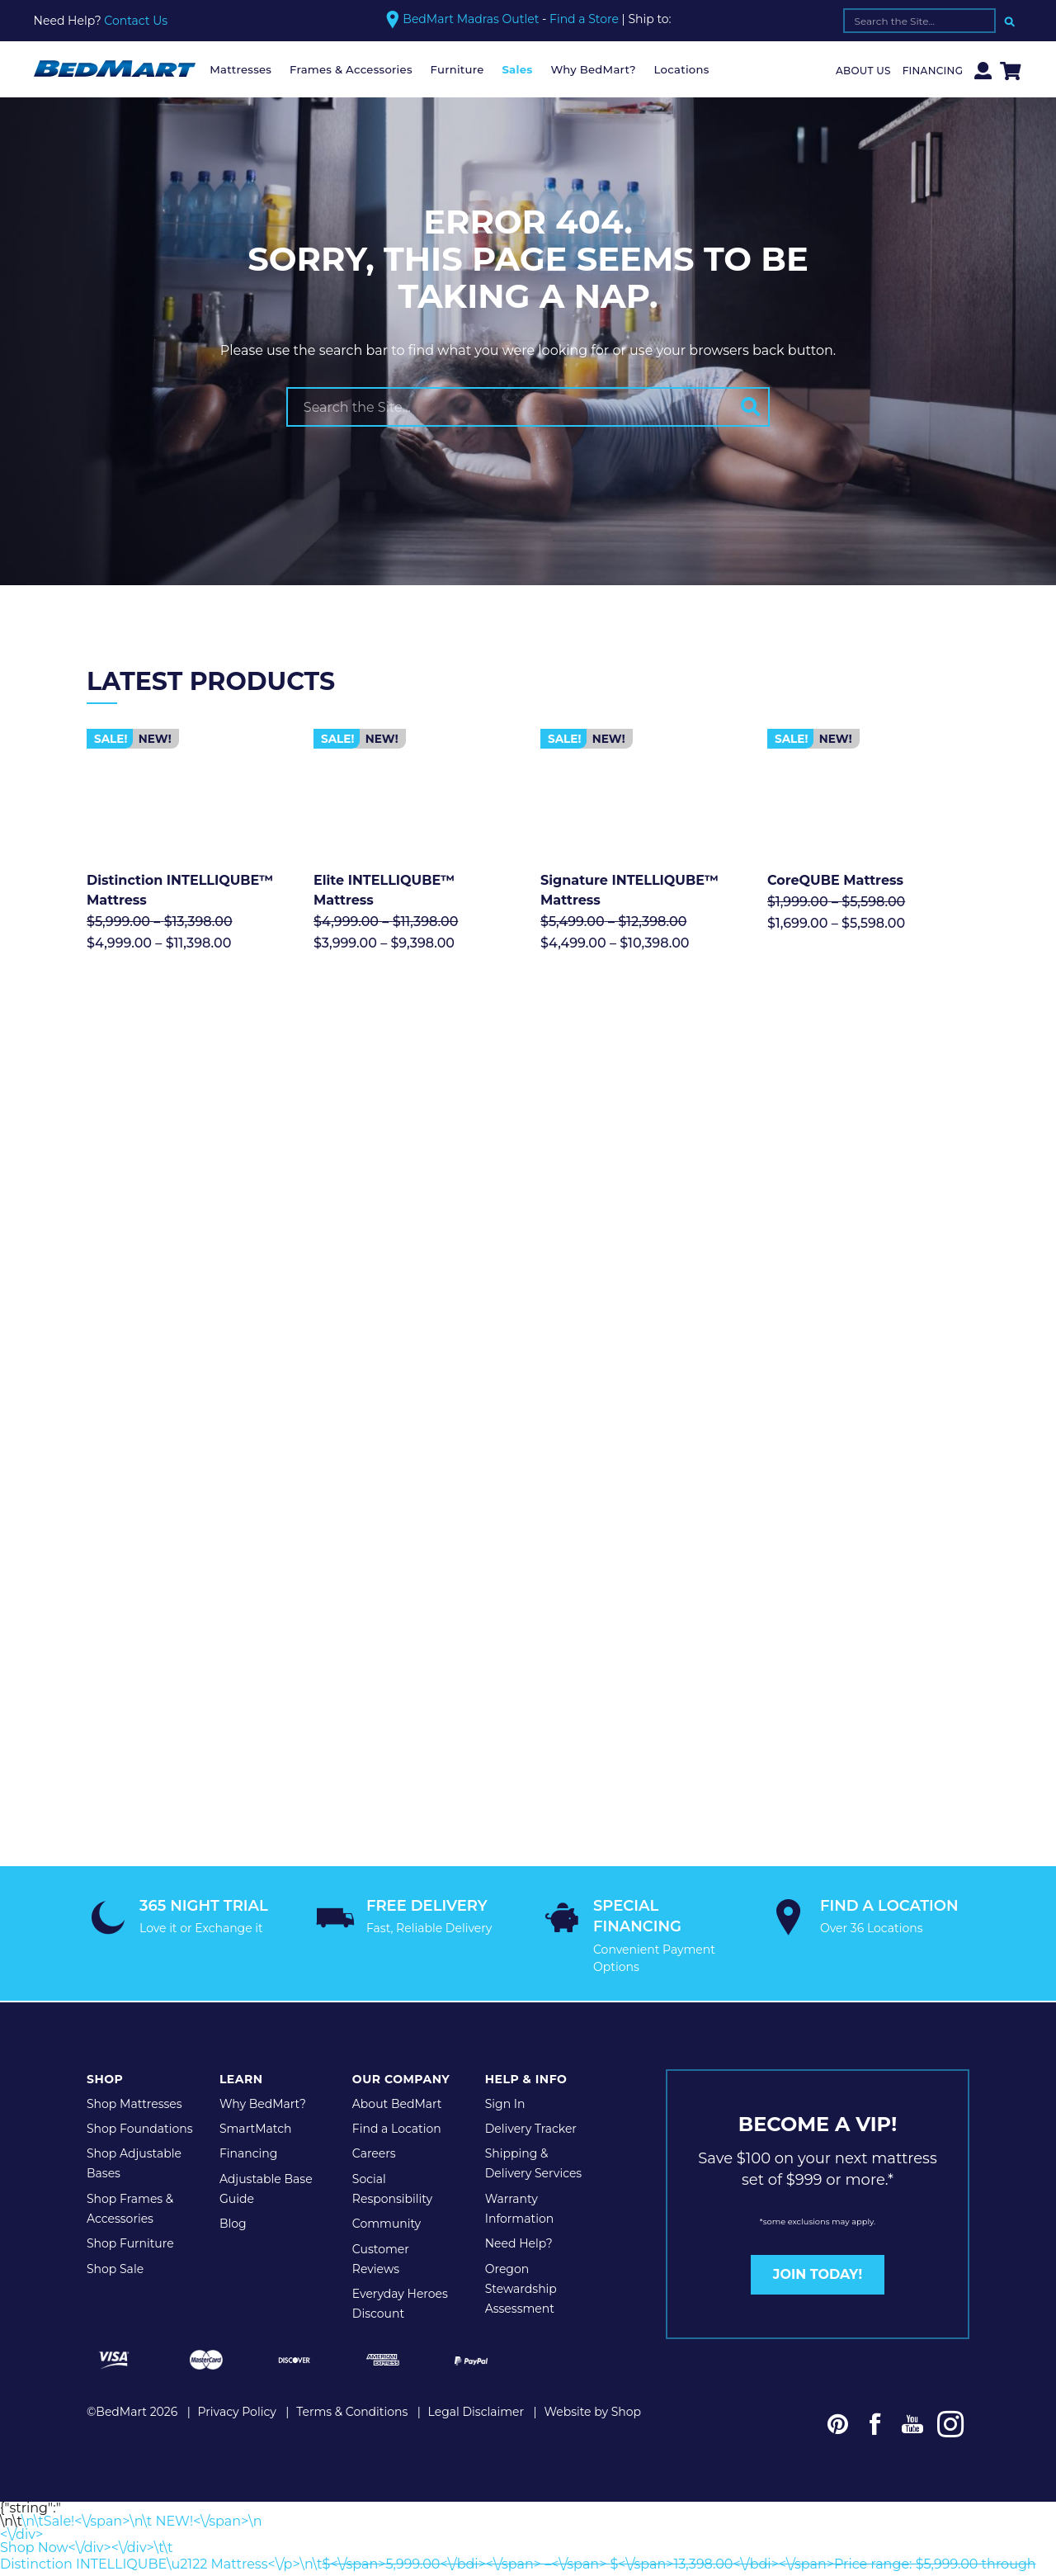 This screenshot has height=2576, width=1056. What do you see at coordinates (592, 2248) in the screenshot?
I see `Website by Shop` at bounding box center [592, 2248].